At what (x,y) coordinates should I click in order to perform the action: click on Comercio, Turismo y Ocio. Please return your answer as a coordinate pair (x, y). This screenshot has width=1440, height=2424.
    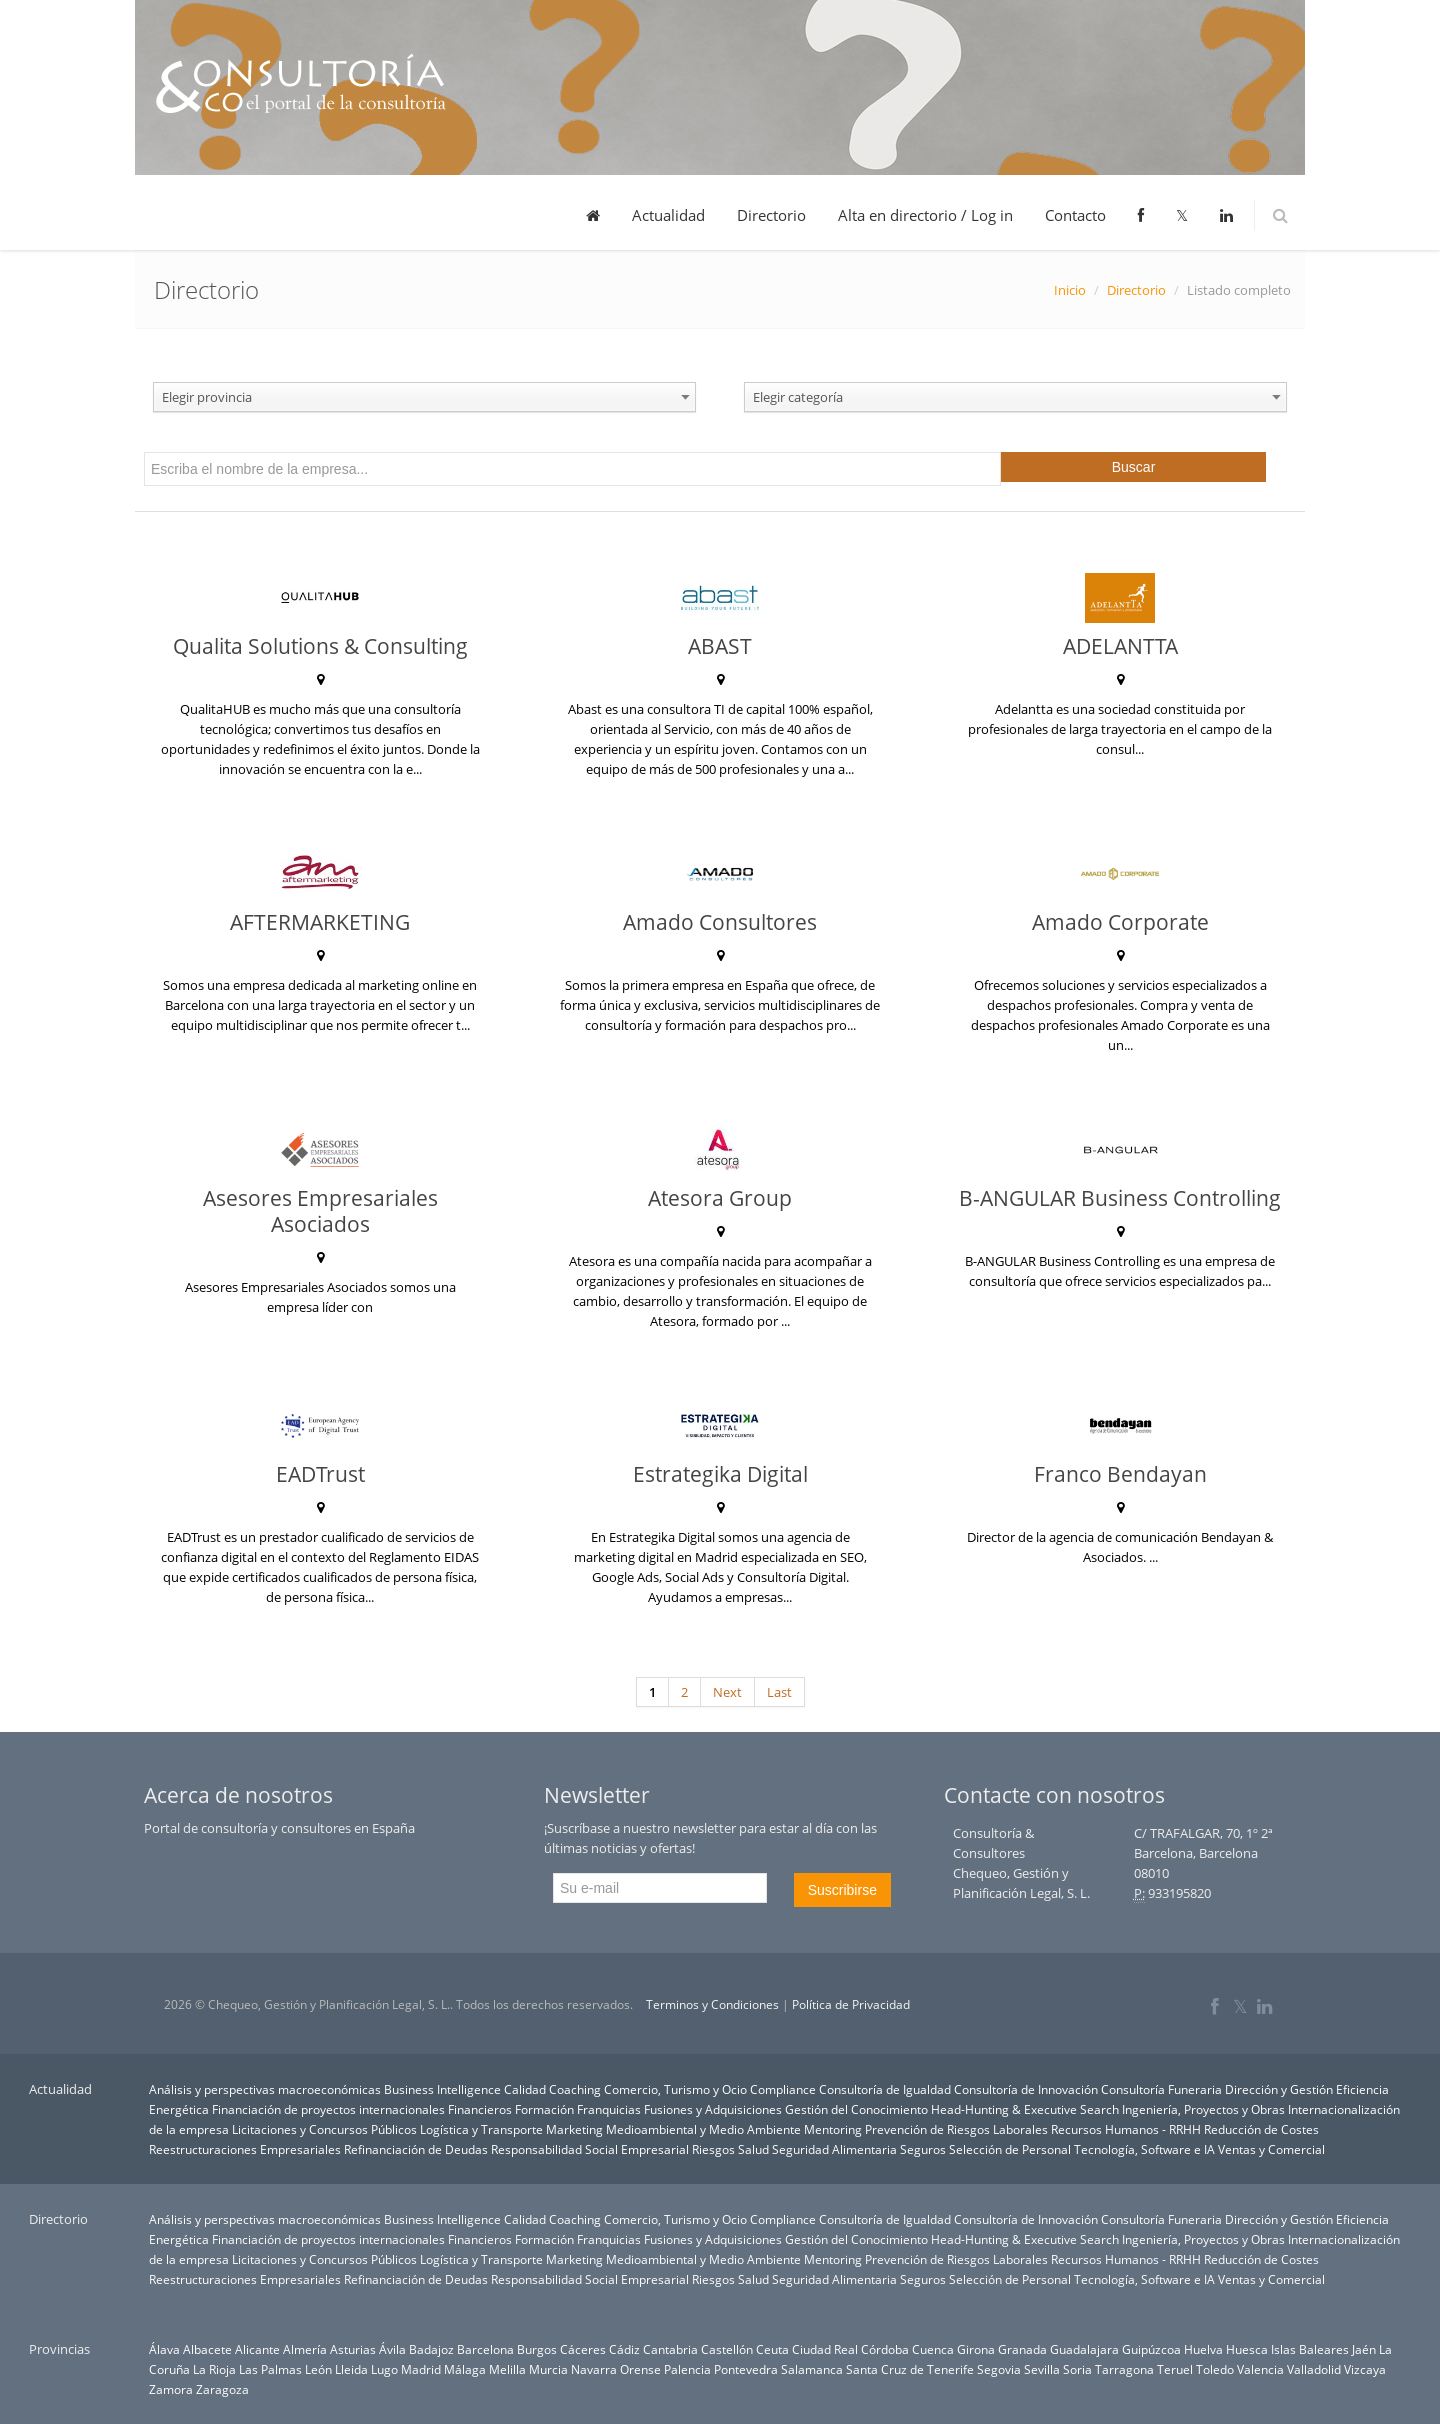
    Looking at the image, I should click on (675, 2089).